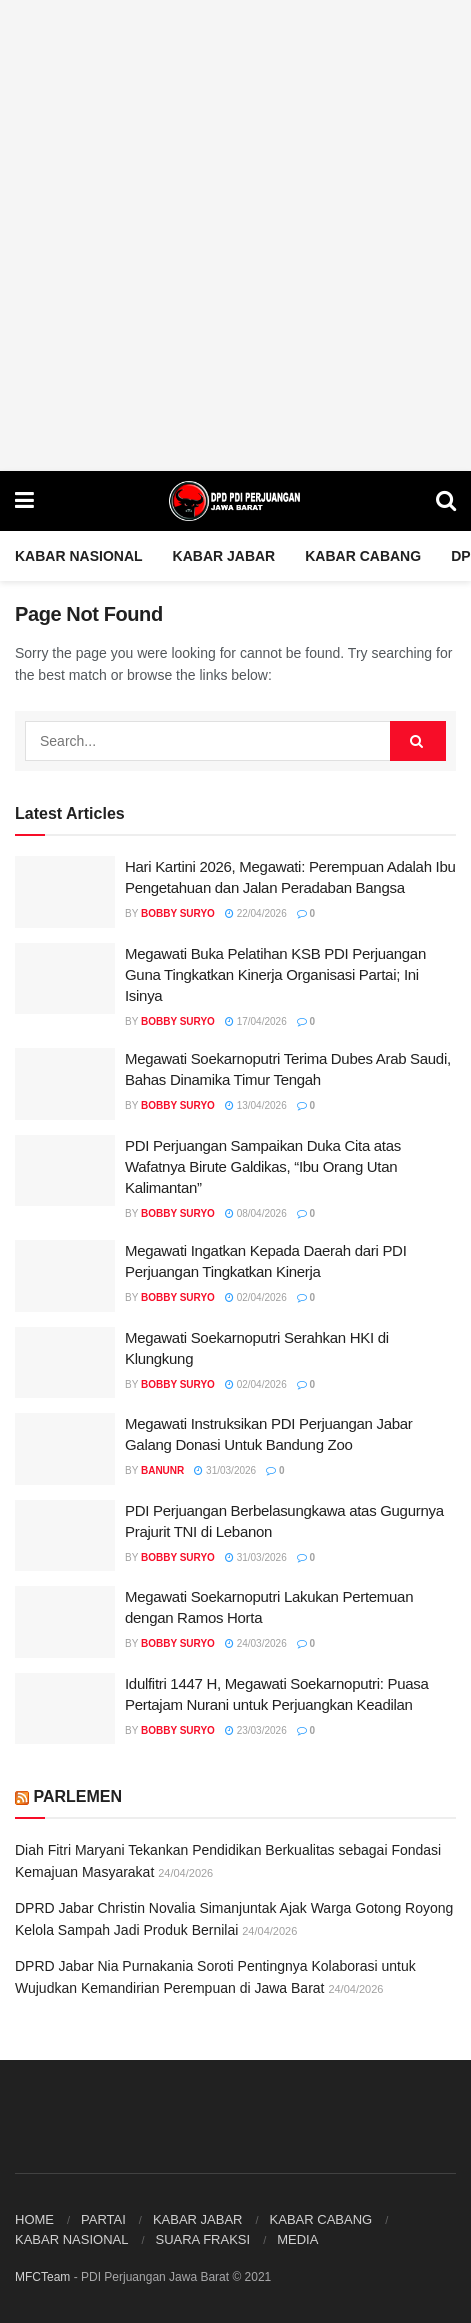  What do you see at coordinates (275, 974) in the screenshot?
I see `Megawati Buka Pelatihan KSB PDI Perjuangan Guna Tingkatkan Kinerja Organisasi Partai; Ini Isinya` at bounding box center [275, 974].